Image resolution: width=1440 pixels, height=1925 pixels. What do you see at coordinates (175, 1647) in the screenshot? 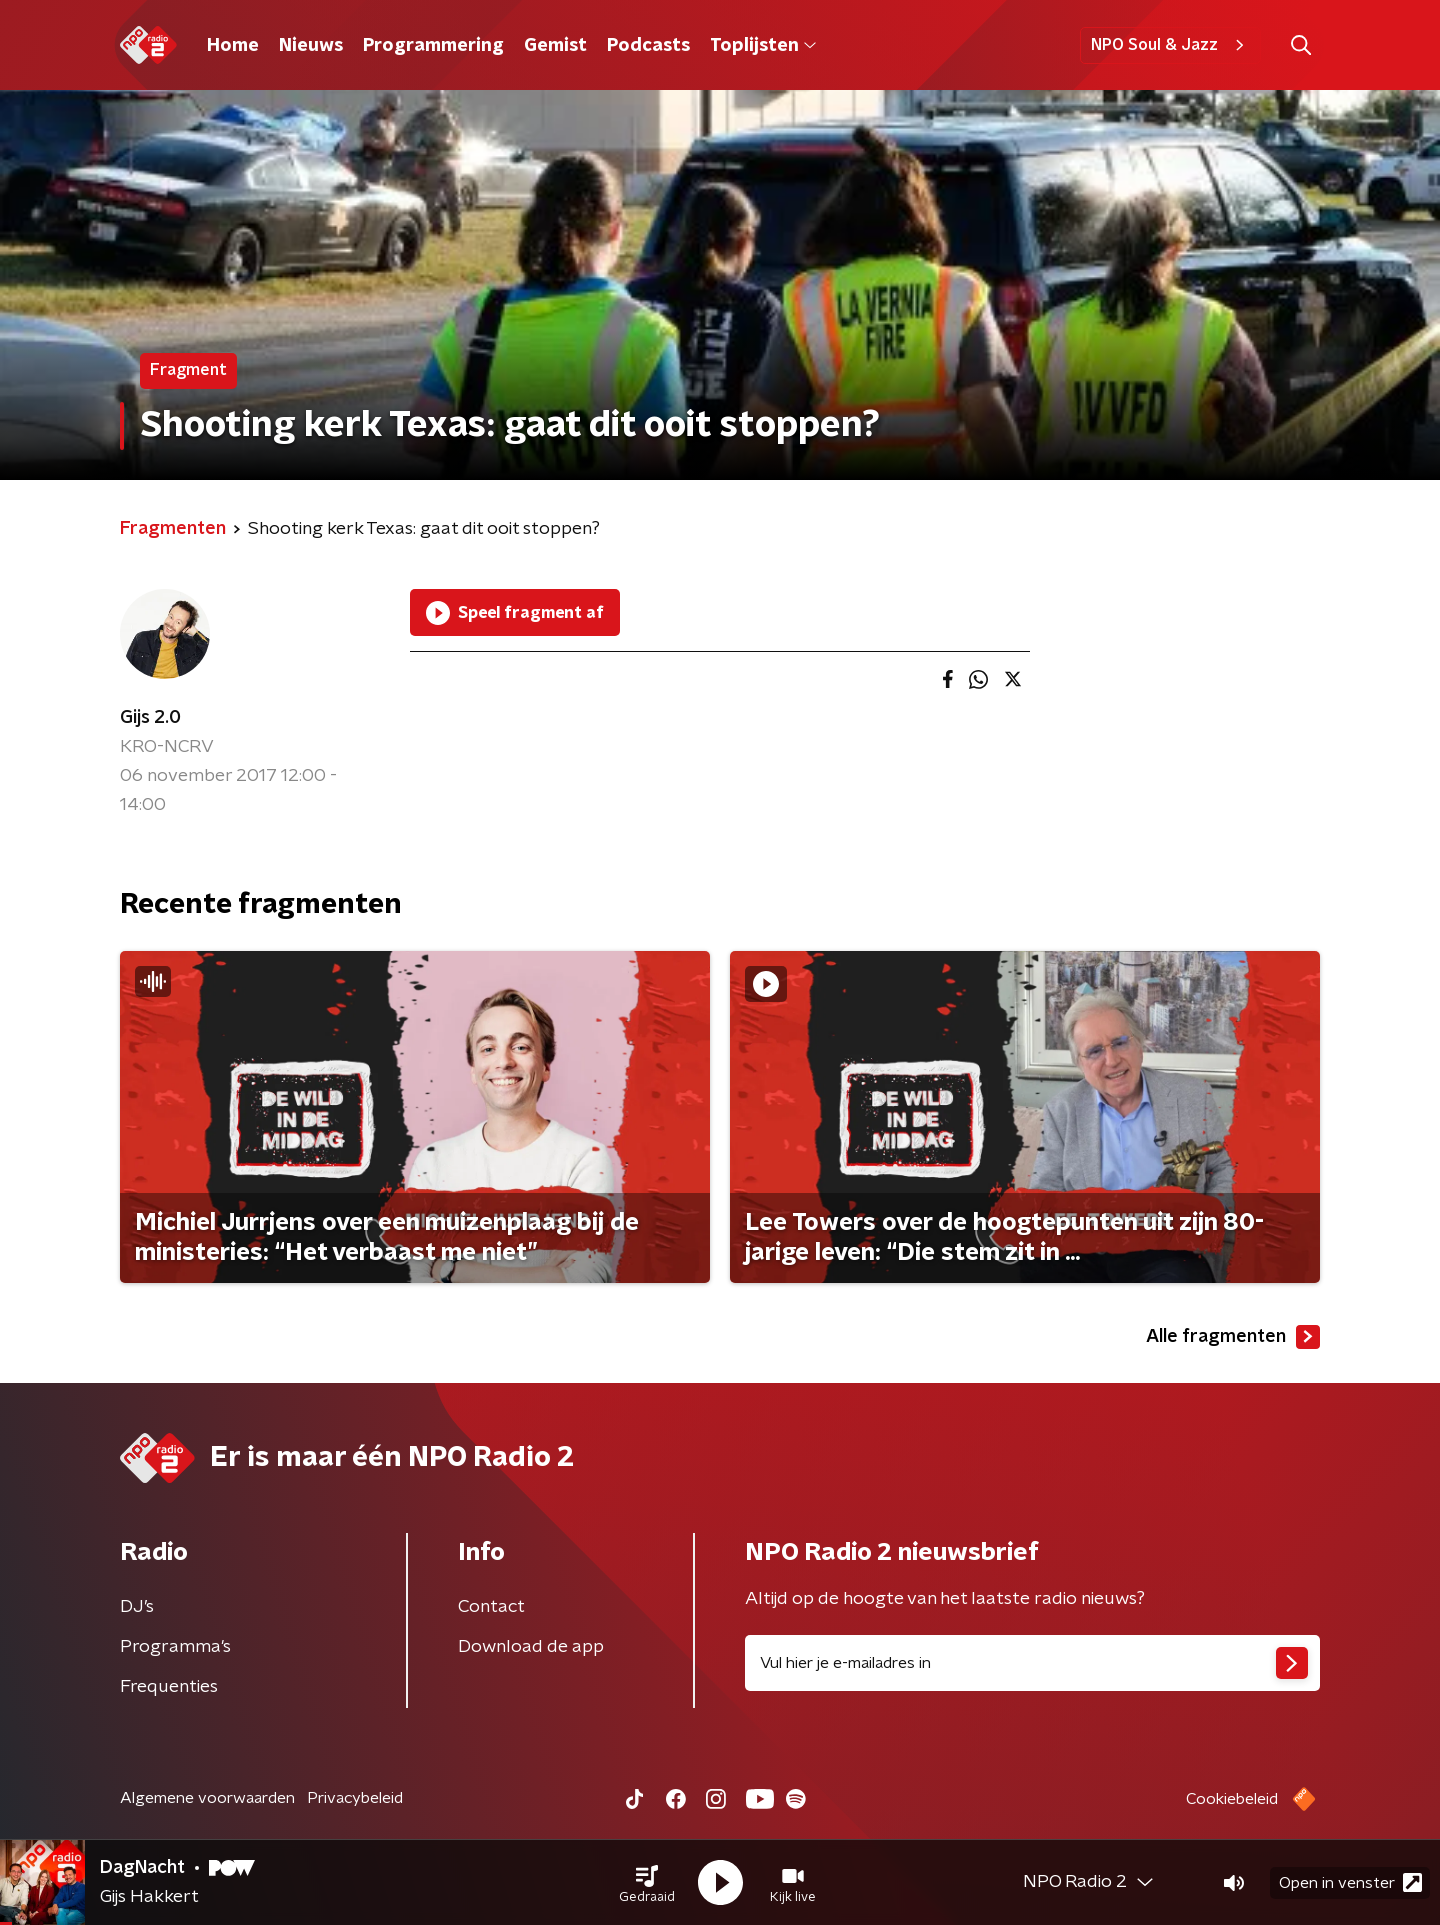
I see `Programma's` at bounding box center [175, 1647].